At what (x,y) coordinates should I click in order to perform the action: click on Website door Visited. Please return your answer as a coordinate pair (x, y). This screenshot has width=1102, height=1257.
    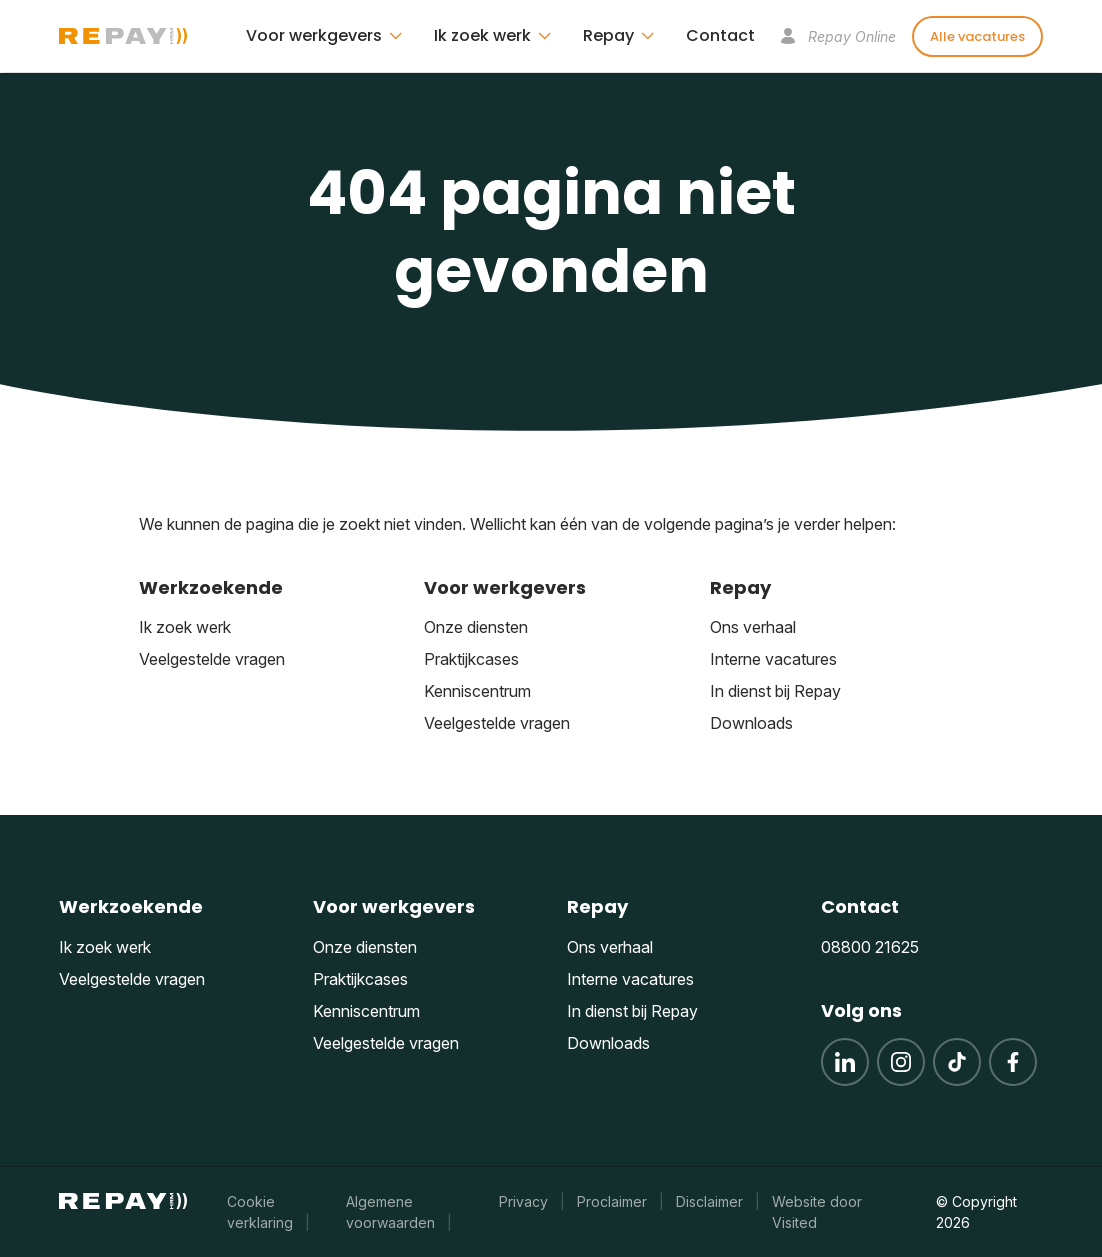
    Looking at the image, I should click on (817, 1212).